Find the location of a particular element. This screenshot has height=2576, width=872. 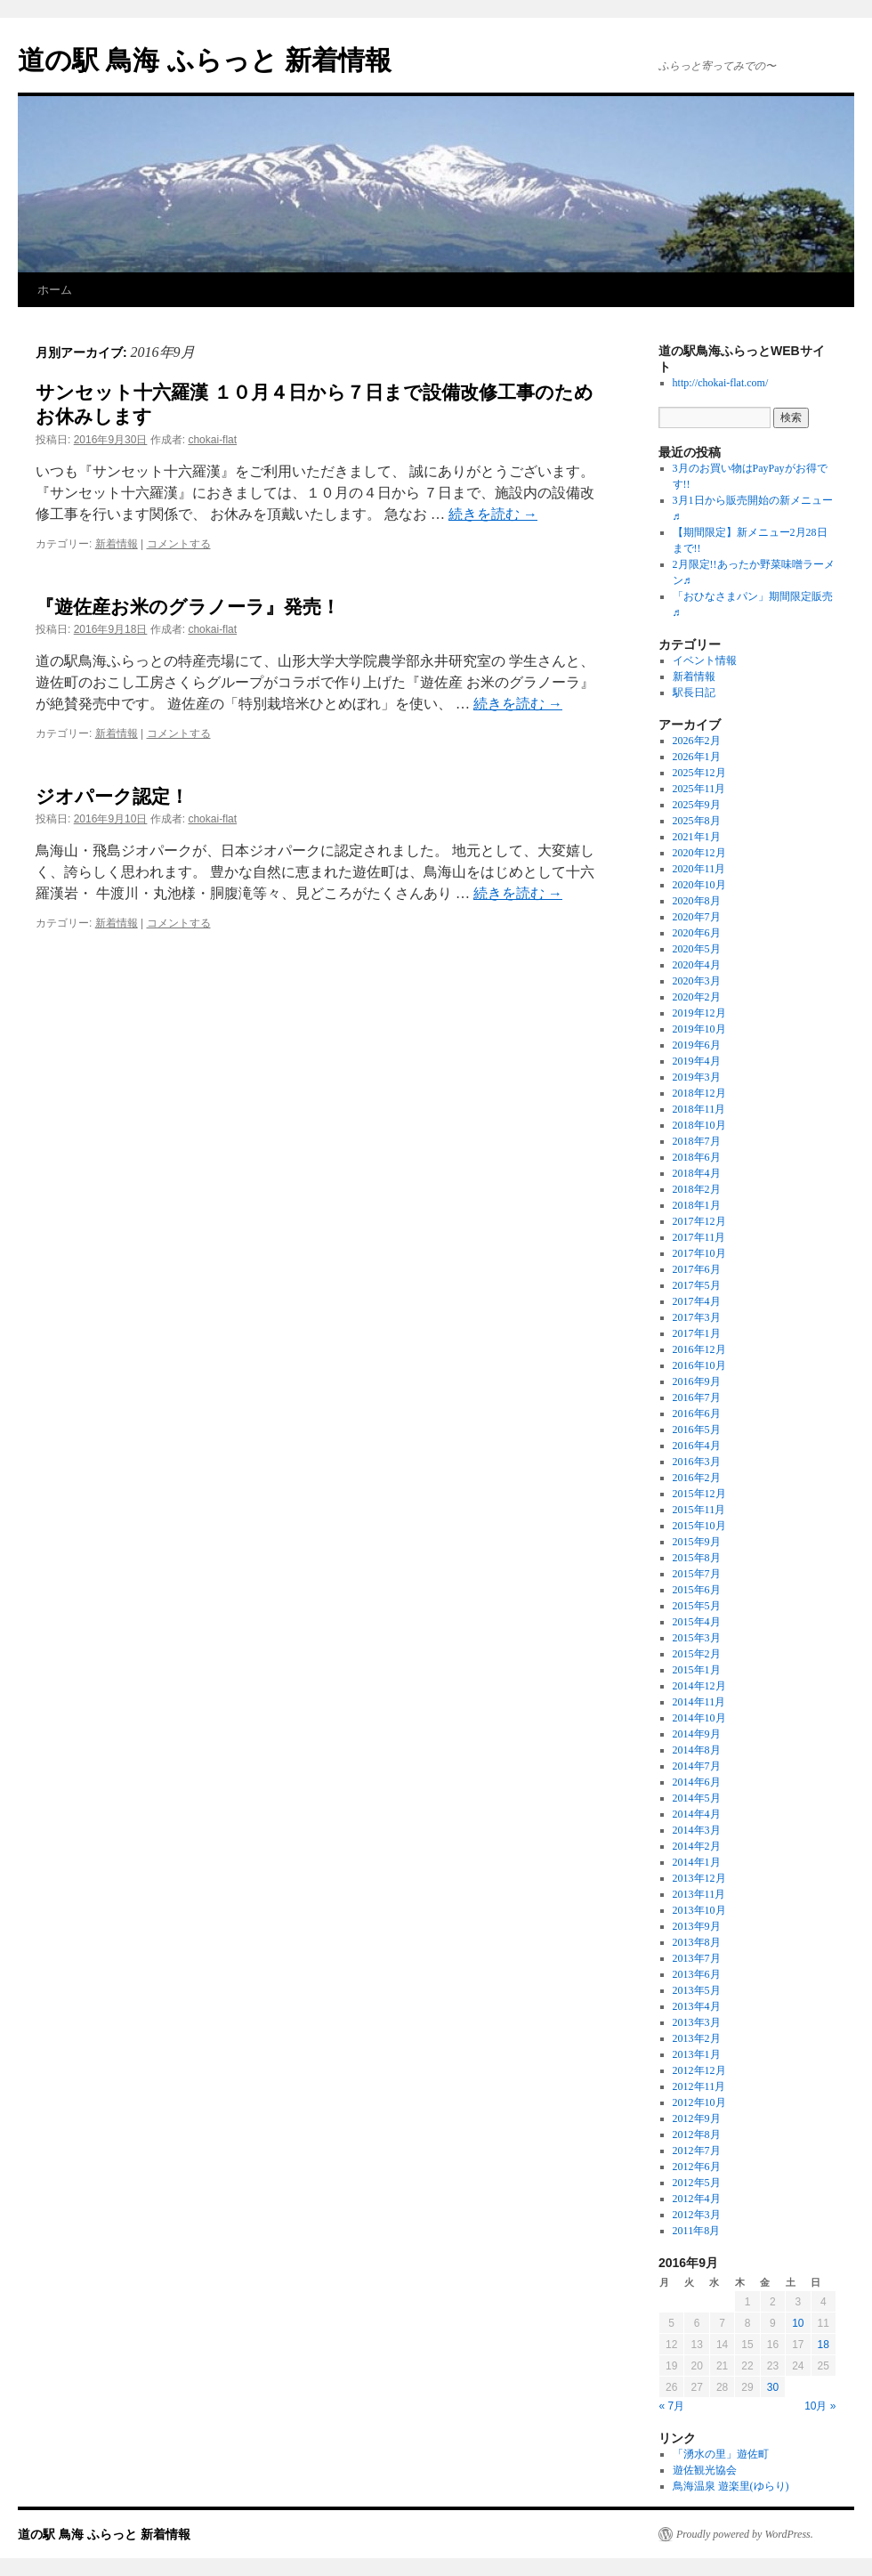

2012年8月 is located at coordinates (697, 2134).